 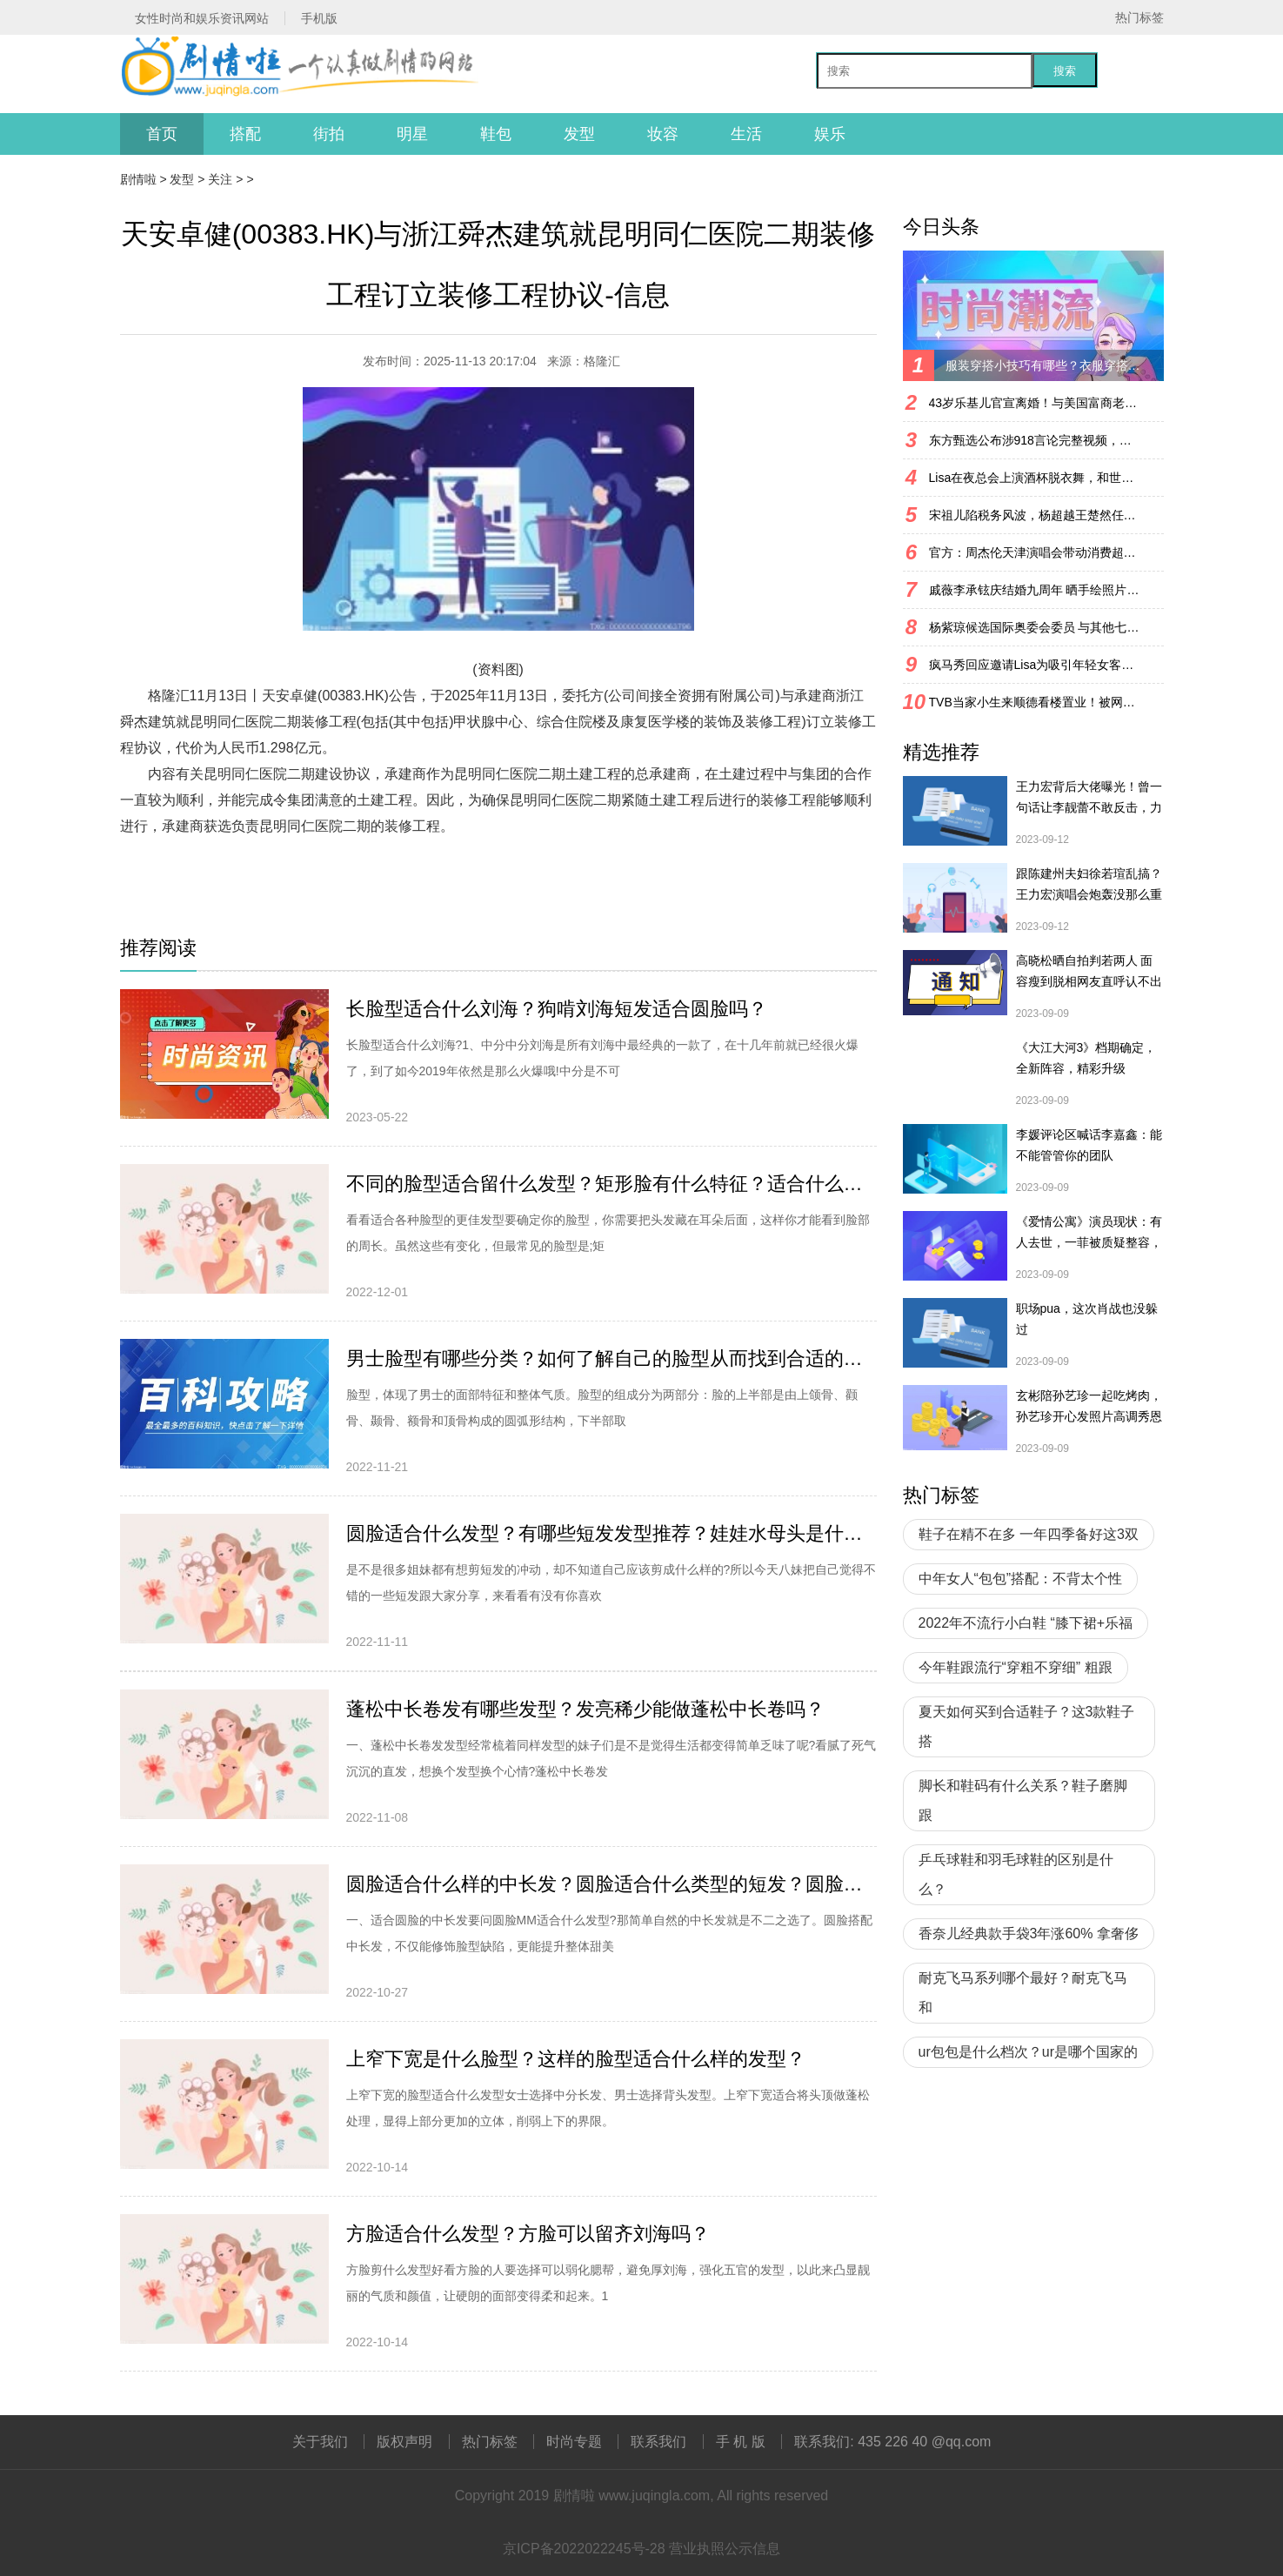 What do you see at coordinates (585, 1709) in the screenshot?
I see `蓬松中长卷发有哪些发型？发亮稀少能做蓬松中长卷吗？` at bounding box center [585, 1709].